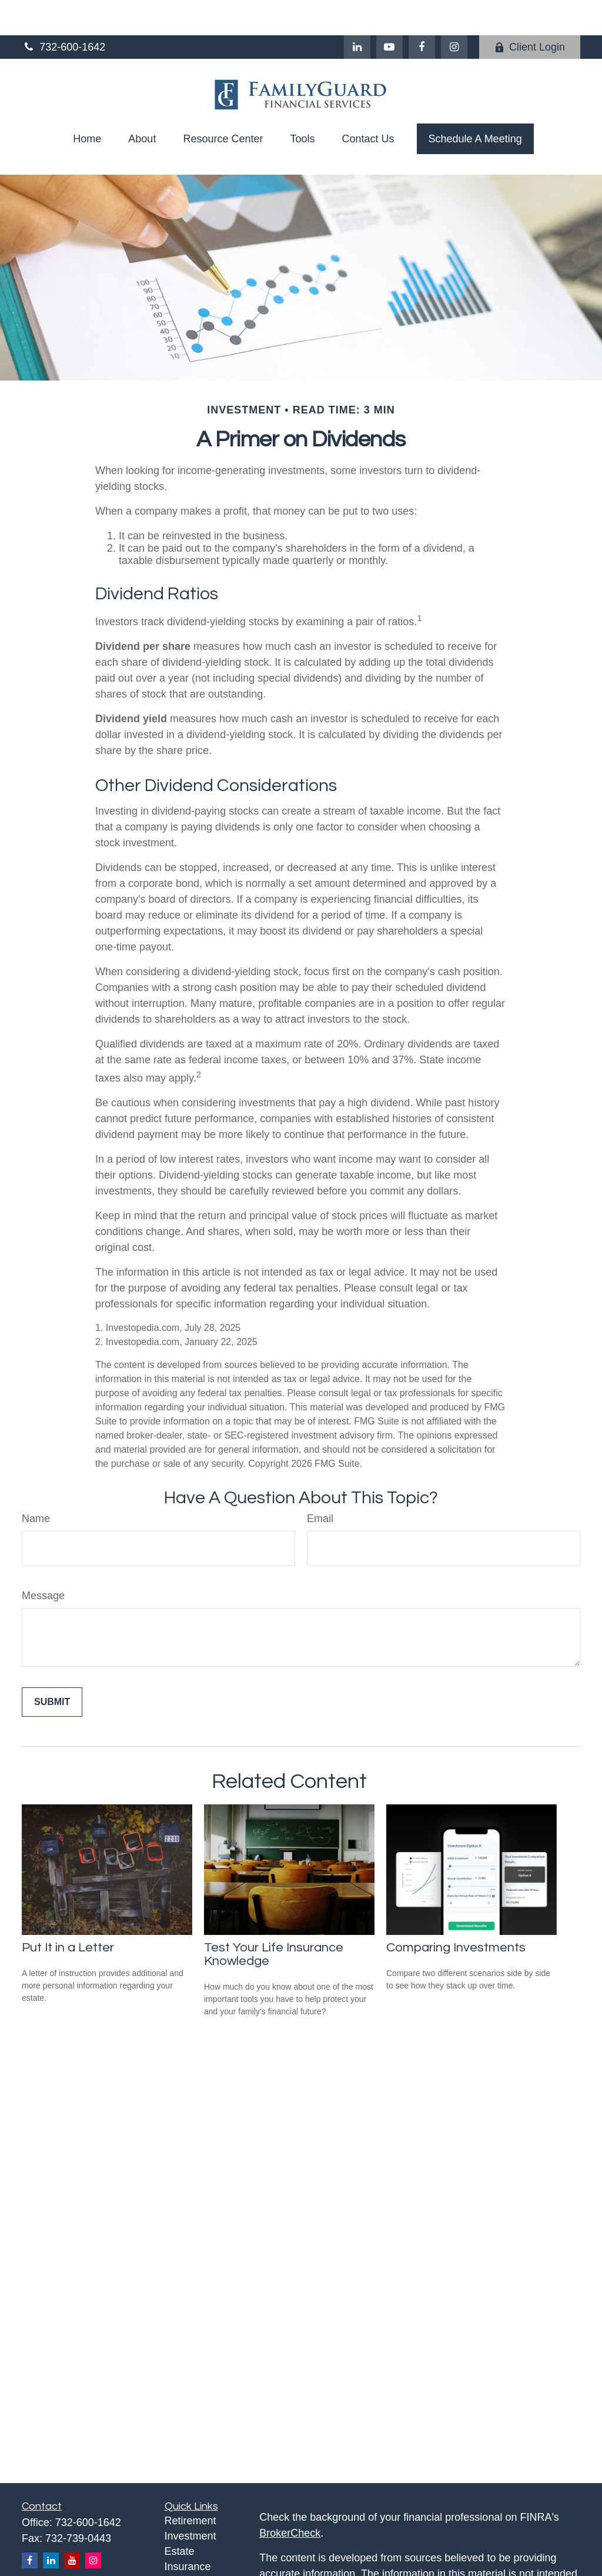 This screenshot has height=2576, width=602. What do you see at coordinates (63, 12) in the screenshot?
I see `732-600-1642` at bounding box center [63, 12].